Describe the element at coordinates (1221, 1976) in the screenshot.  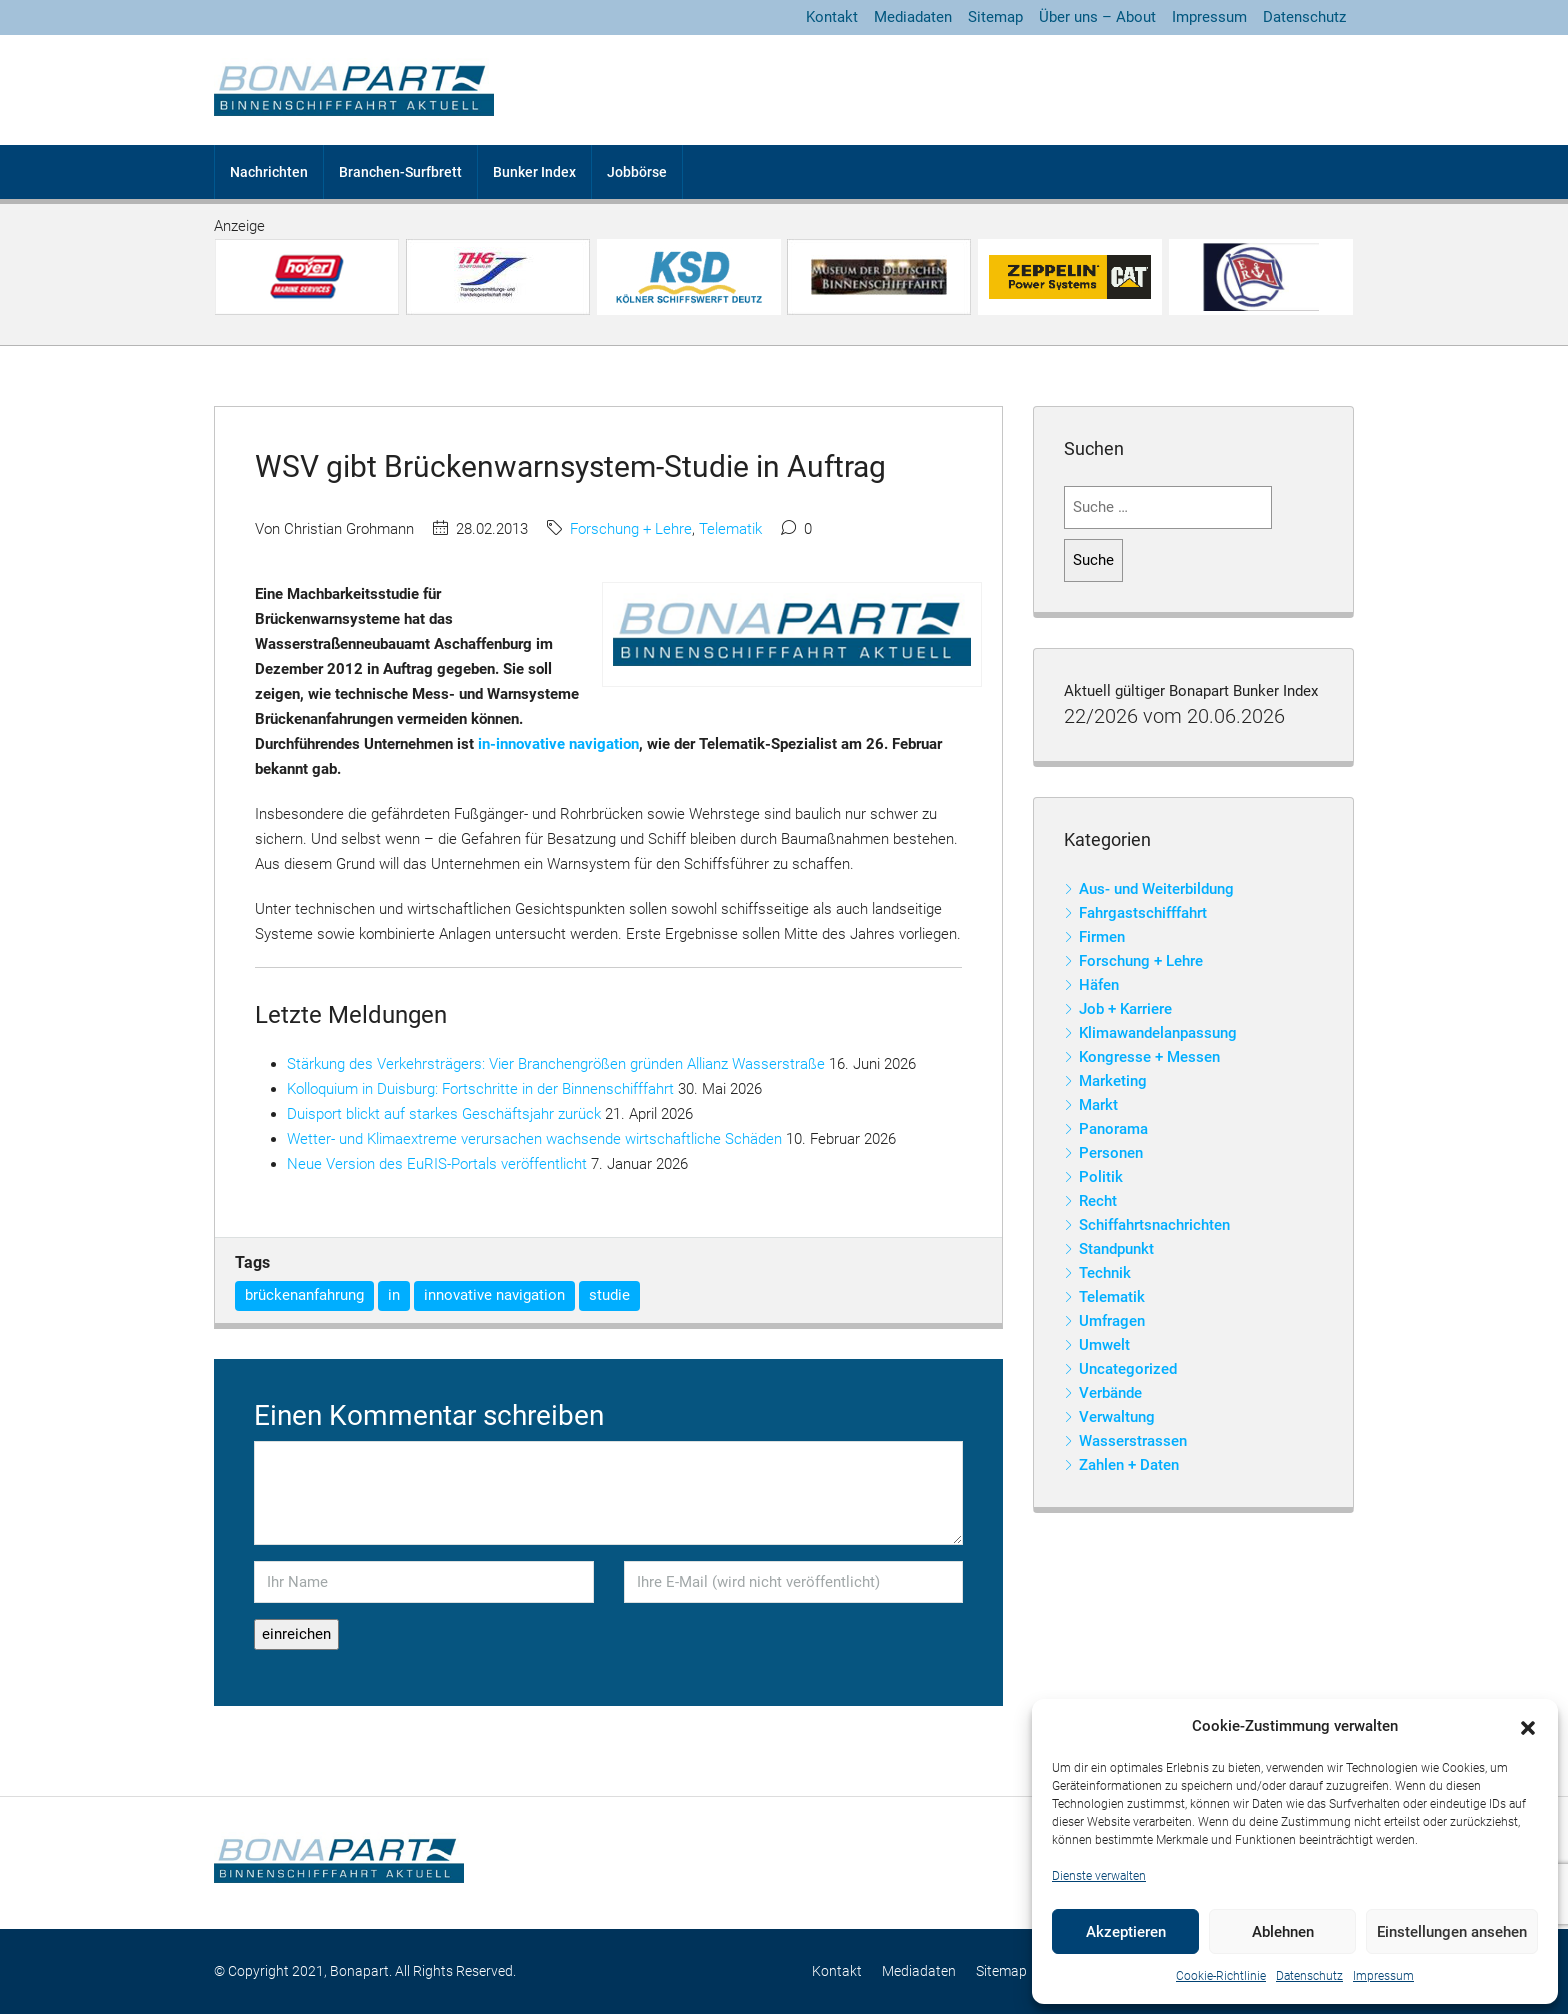
I see `Cookie-Richtlinie` at that location.